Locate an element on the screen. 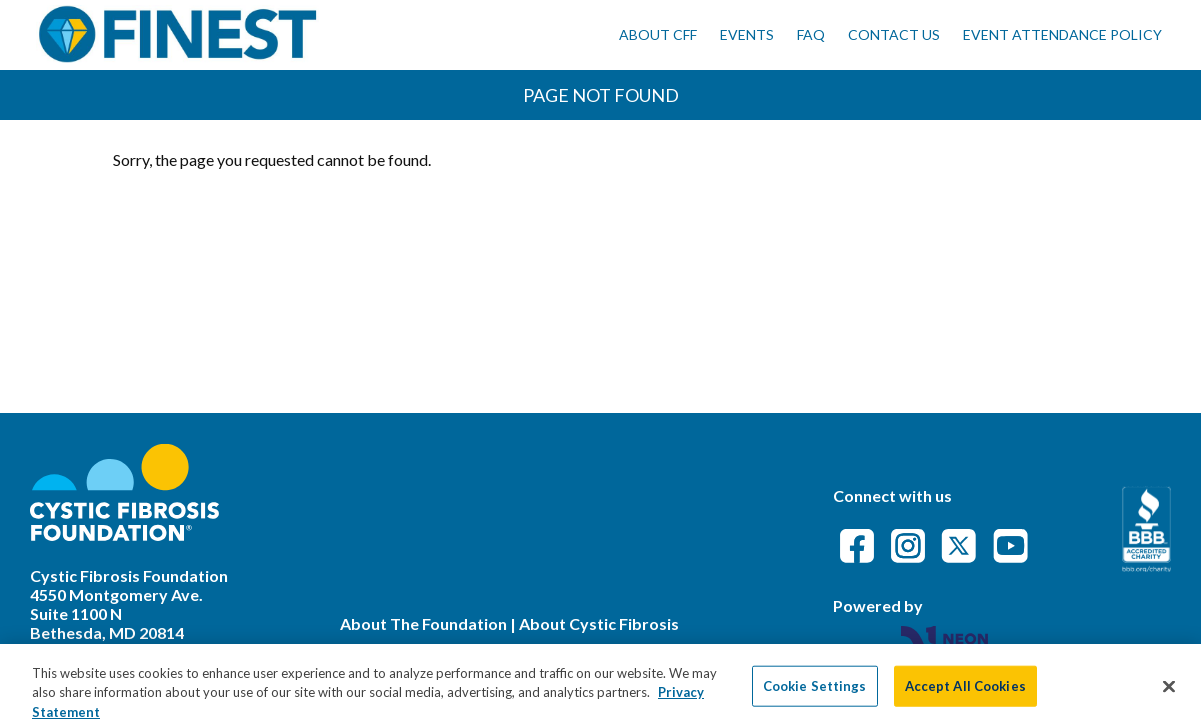 Image resolution: width=1201 pixels, height=726 pixels. Cookie Settings [Cookie Settings, Opens the preference center dialog] is located at coordinates (815, 692).